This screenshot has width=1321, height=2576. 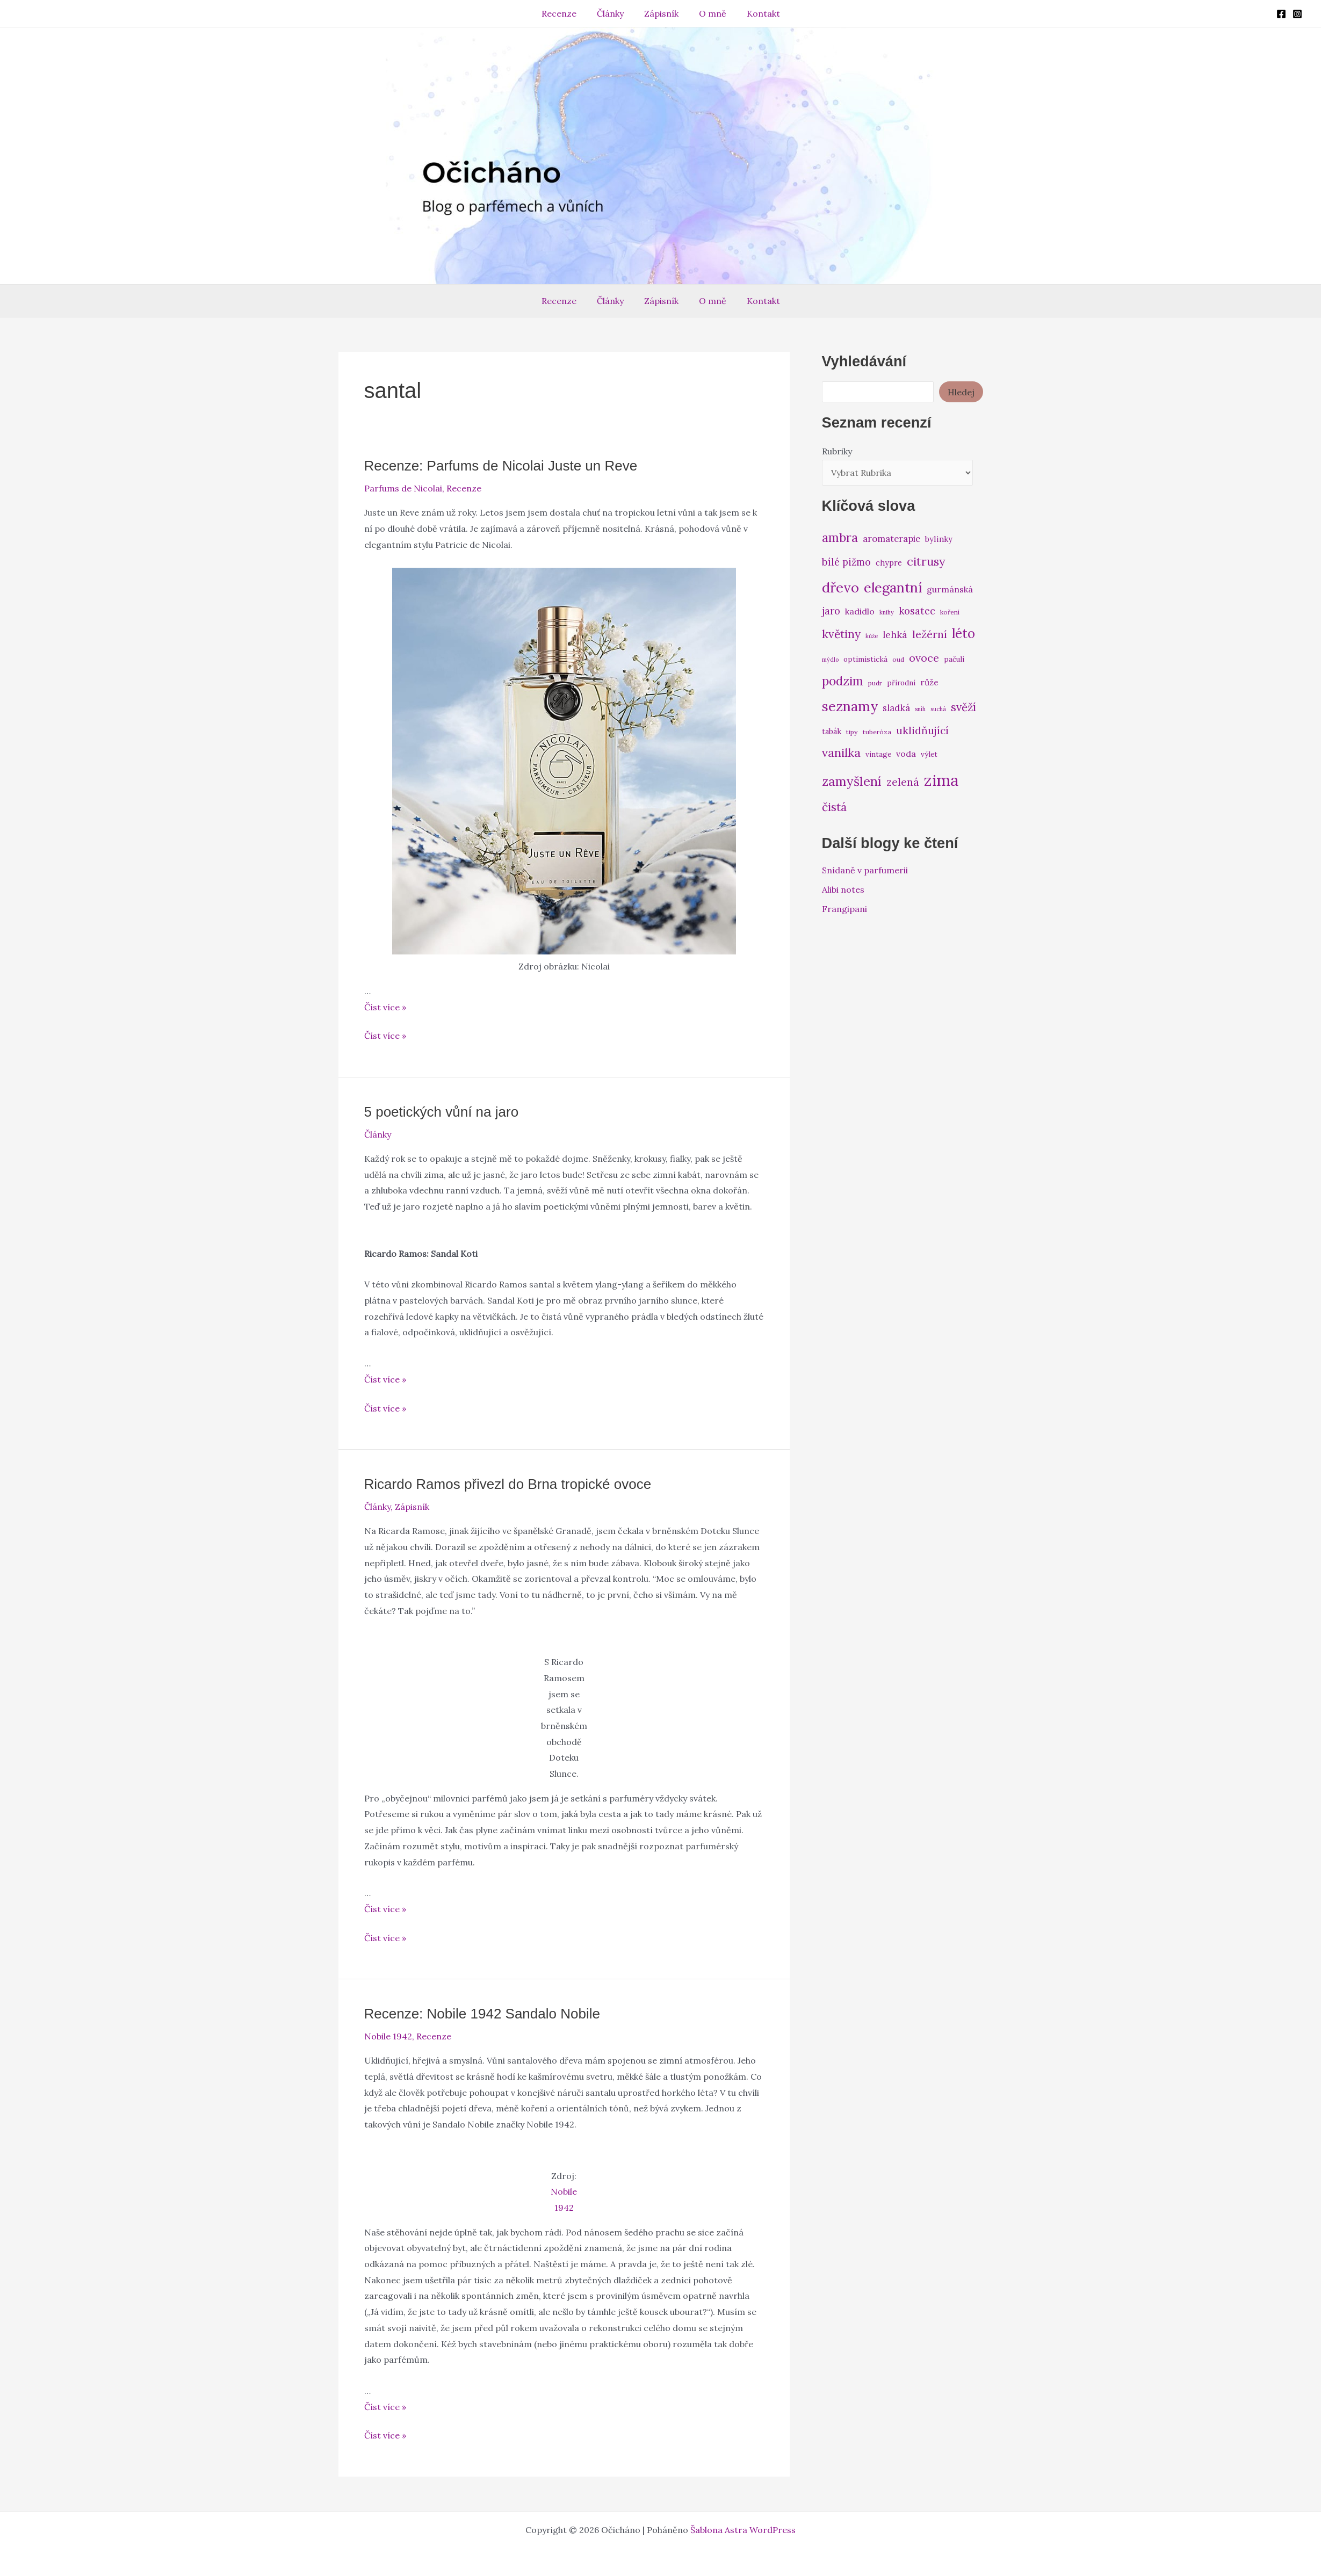 I want to click on čistá [čistá (16 položek)], so click(x=834, y=807).